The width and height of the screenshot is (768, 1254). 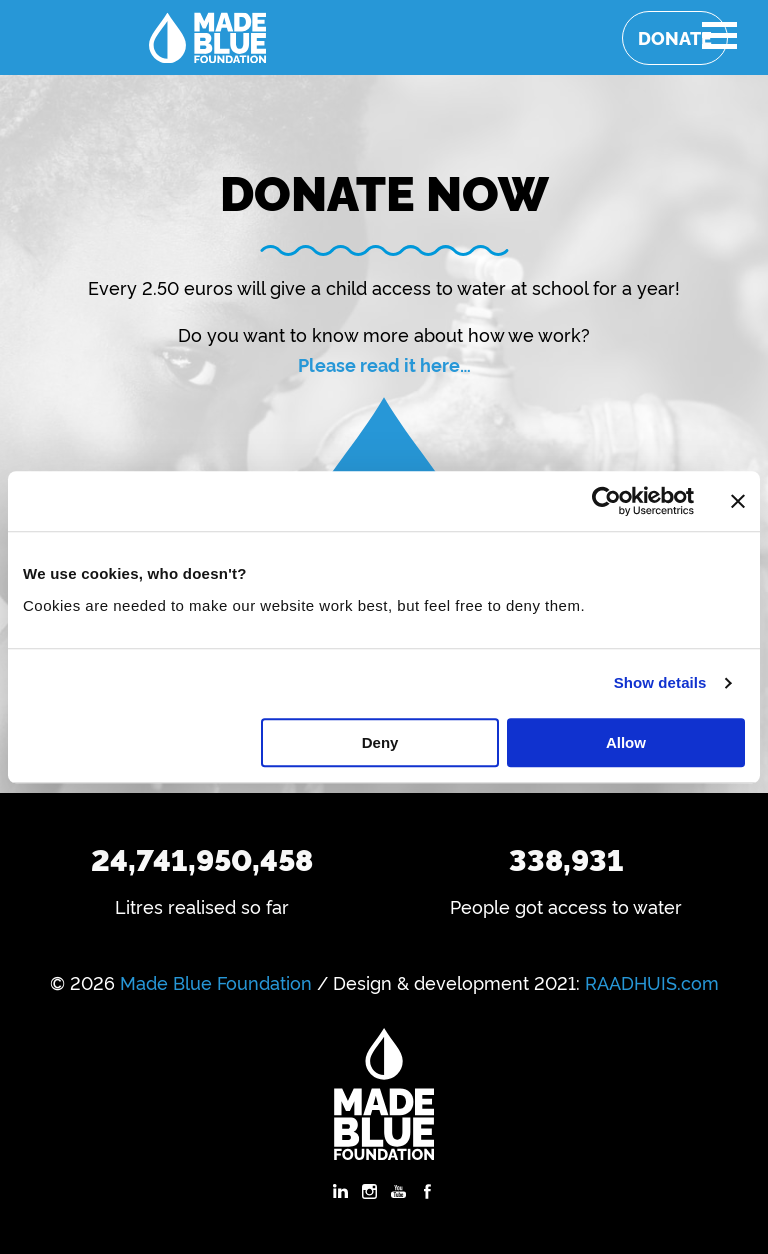 What do you see at coordinates (380, 742) in the screenshot?
I see `Deny` at bounding box center [380, 742].